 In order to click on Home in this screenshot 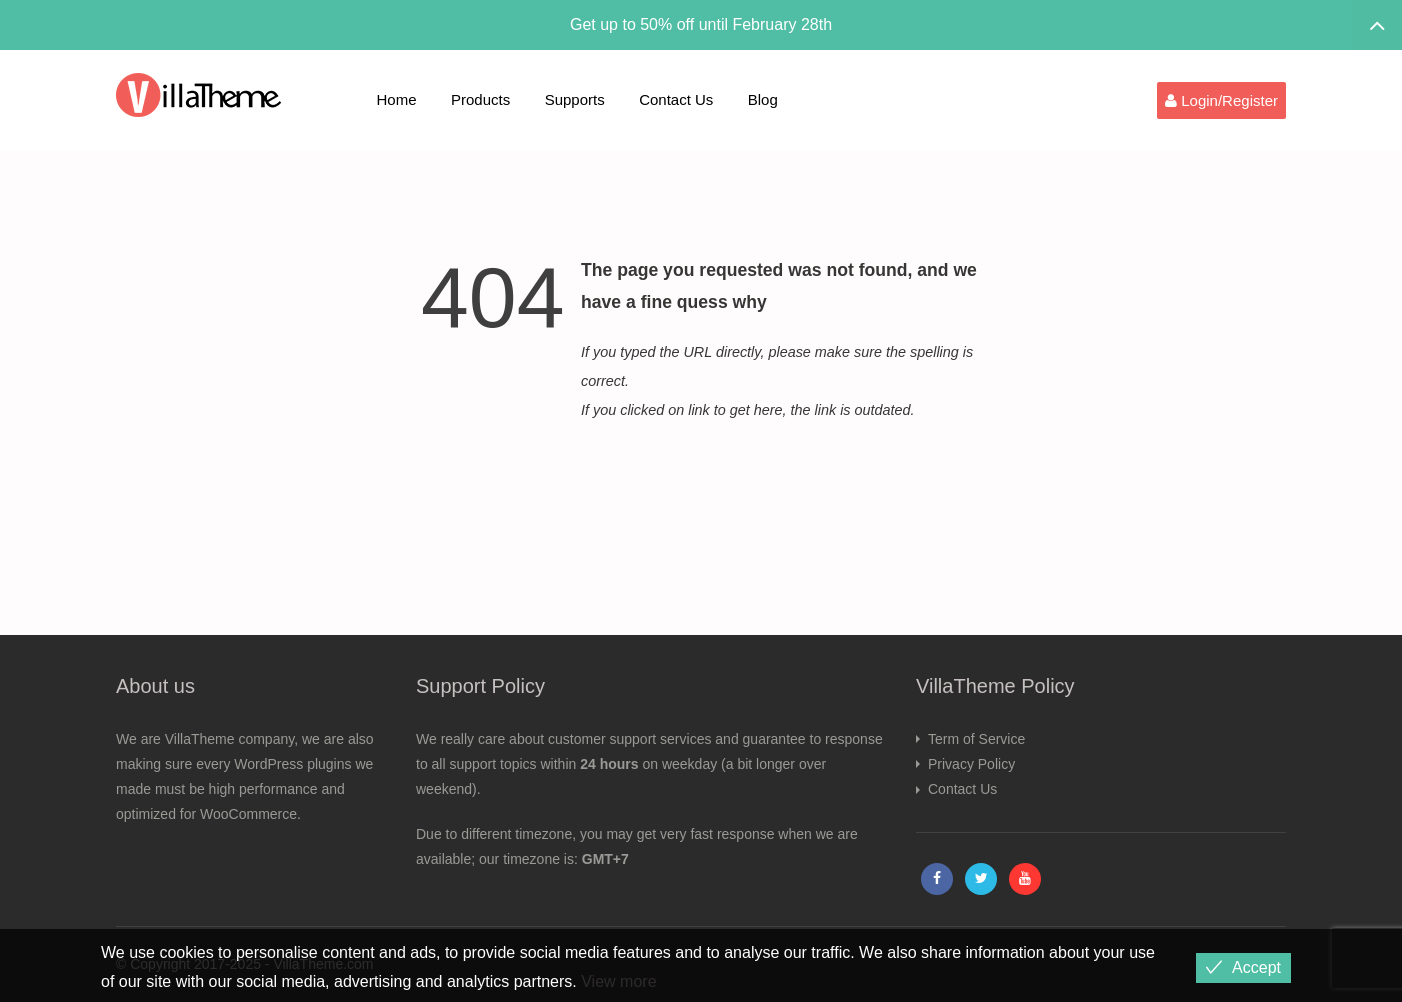, I will do `click(397, 99)`.